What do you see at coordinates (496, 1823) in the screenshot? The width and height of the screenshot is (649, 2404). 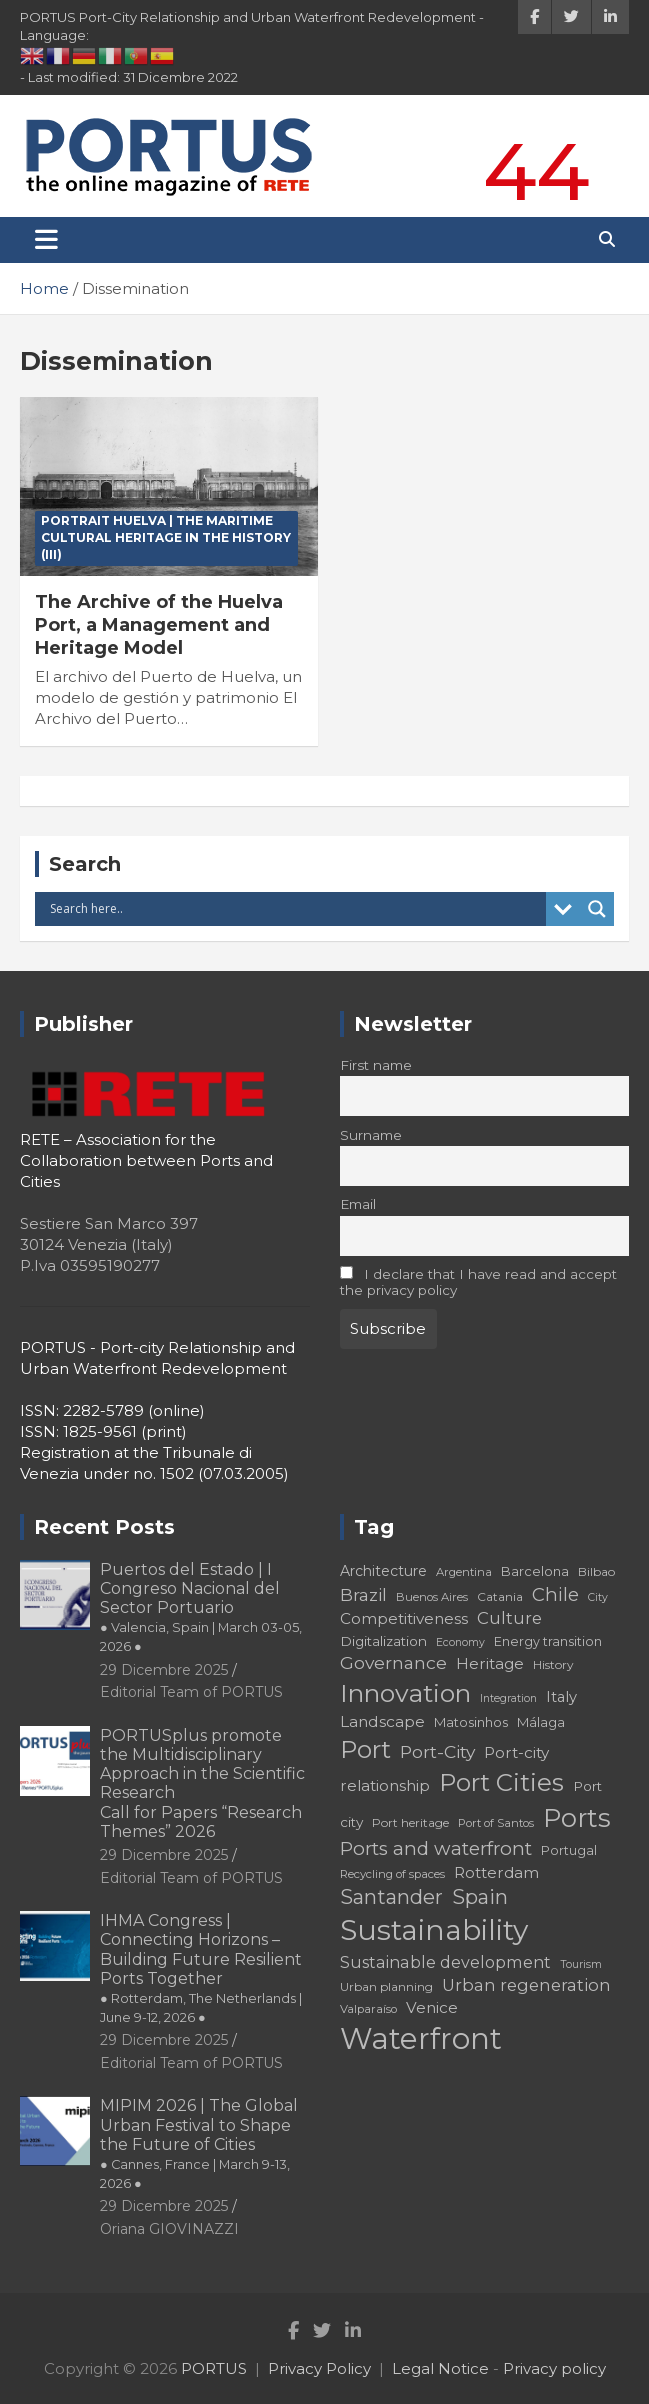 I see `Port of Santos [Port of Santos (17 elementi)]` at bounding box center [496, 1823].